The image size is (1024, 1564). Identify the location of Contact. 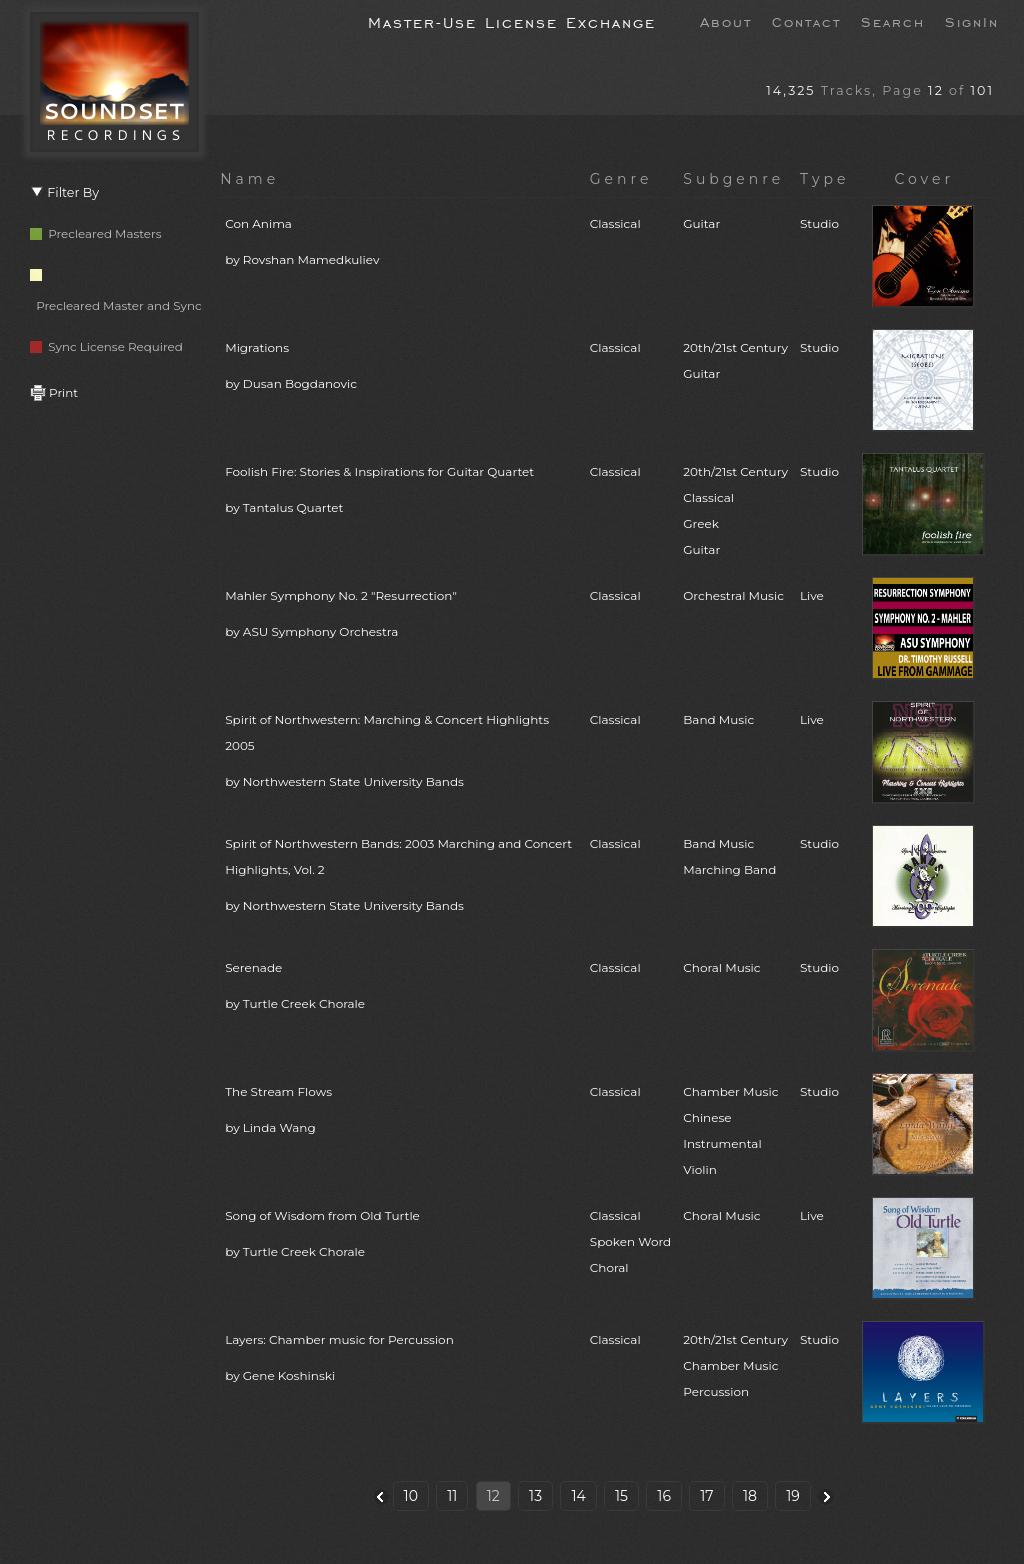
(806, 21).